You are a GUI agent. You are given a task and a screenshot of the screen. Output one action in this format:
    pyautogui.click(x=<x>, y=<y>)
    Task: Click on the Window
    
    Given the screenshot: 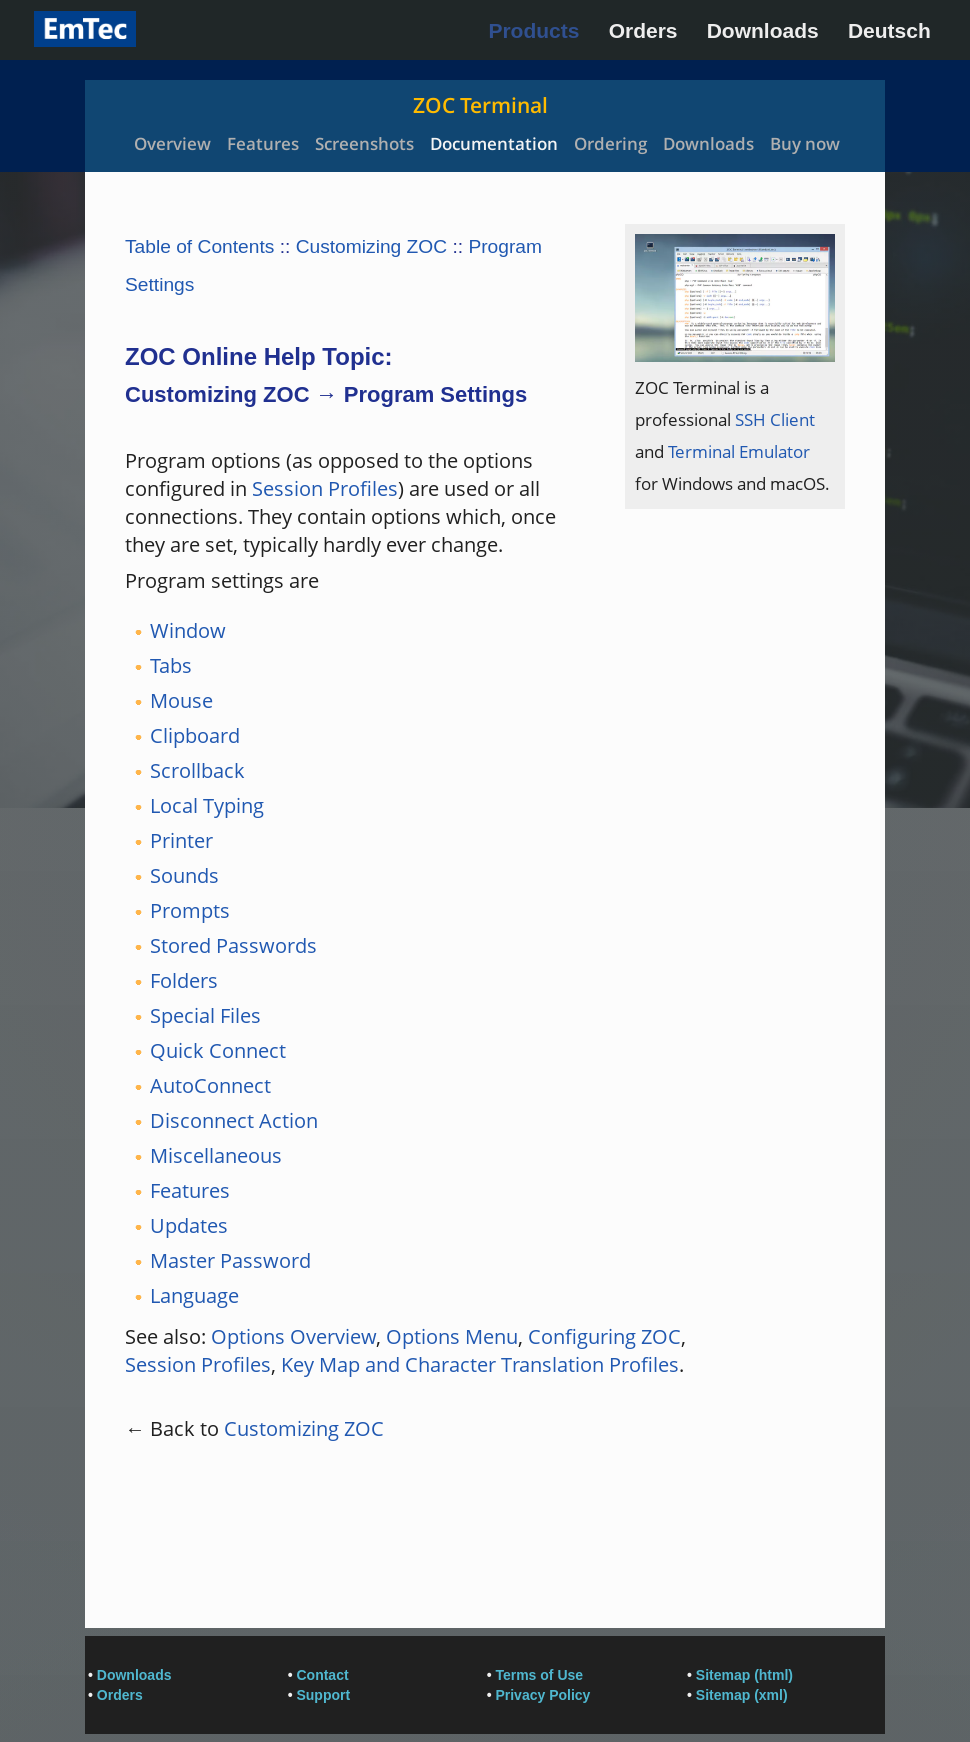 What is the action you would take?
    pyautogui.click(x=188, y=630)
    